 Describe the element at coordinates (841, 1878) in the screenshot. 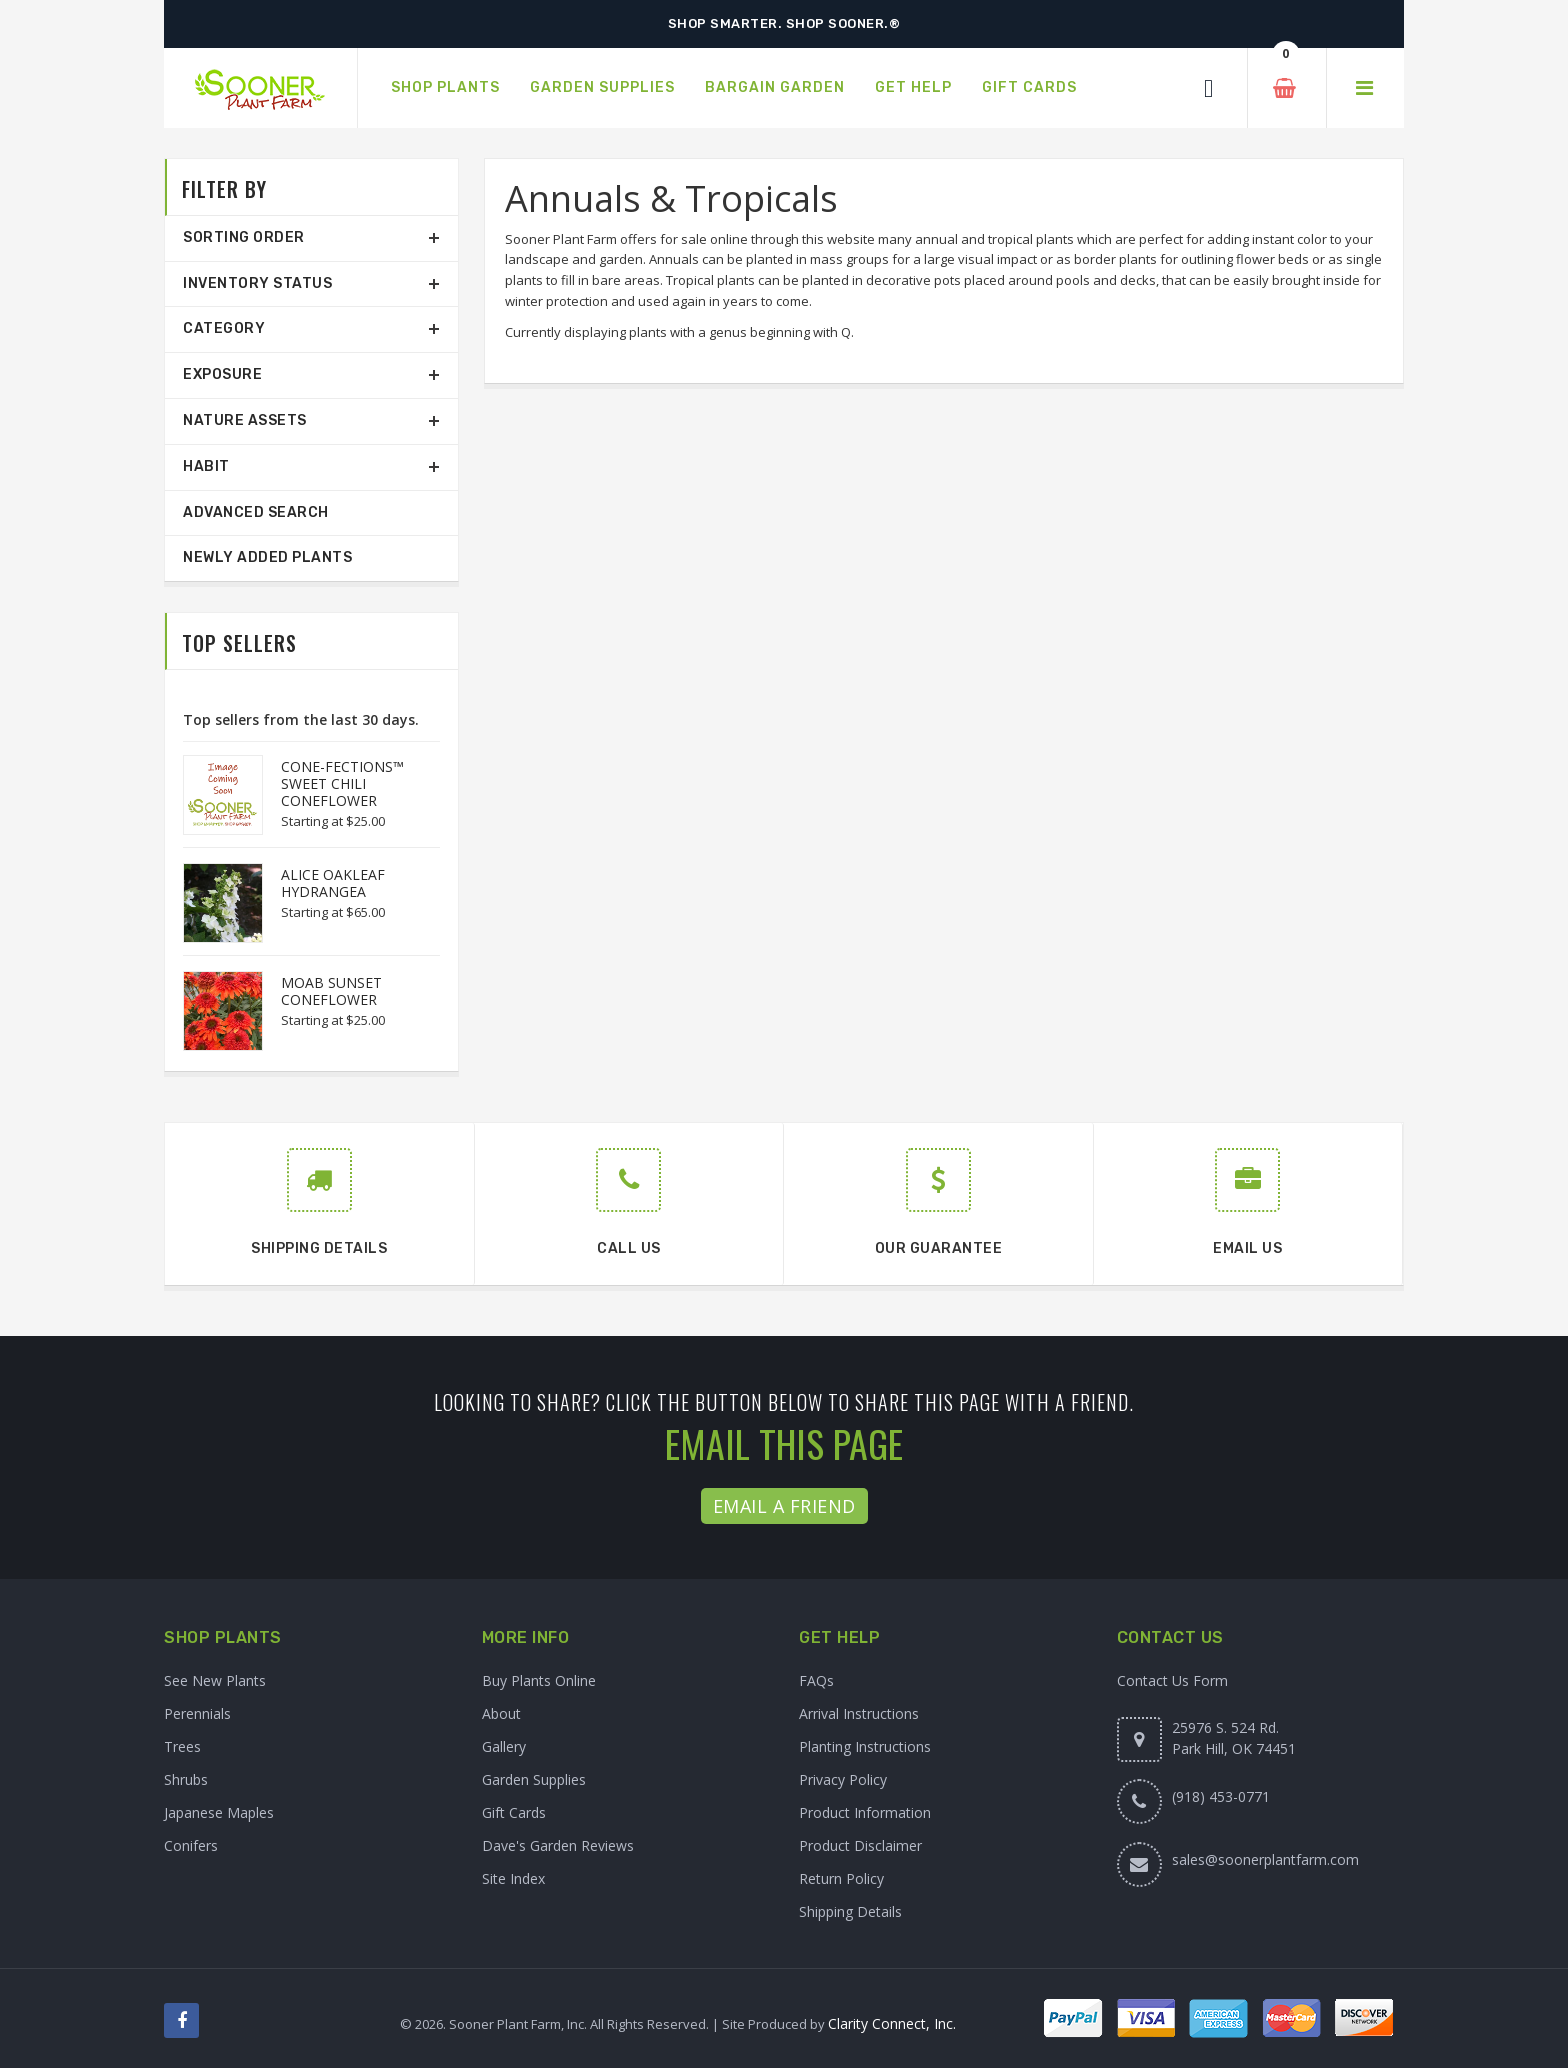

I see `Return Policy` at that location.